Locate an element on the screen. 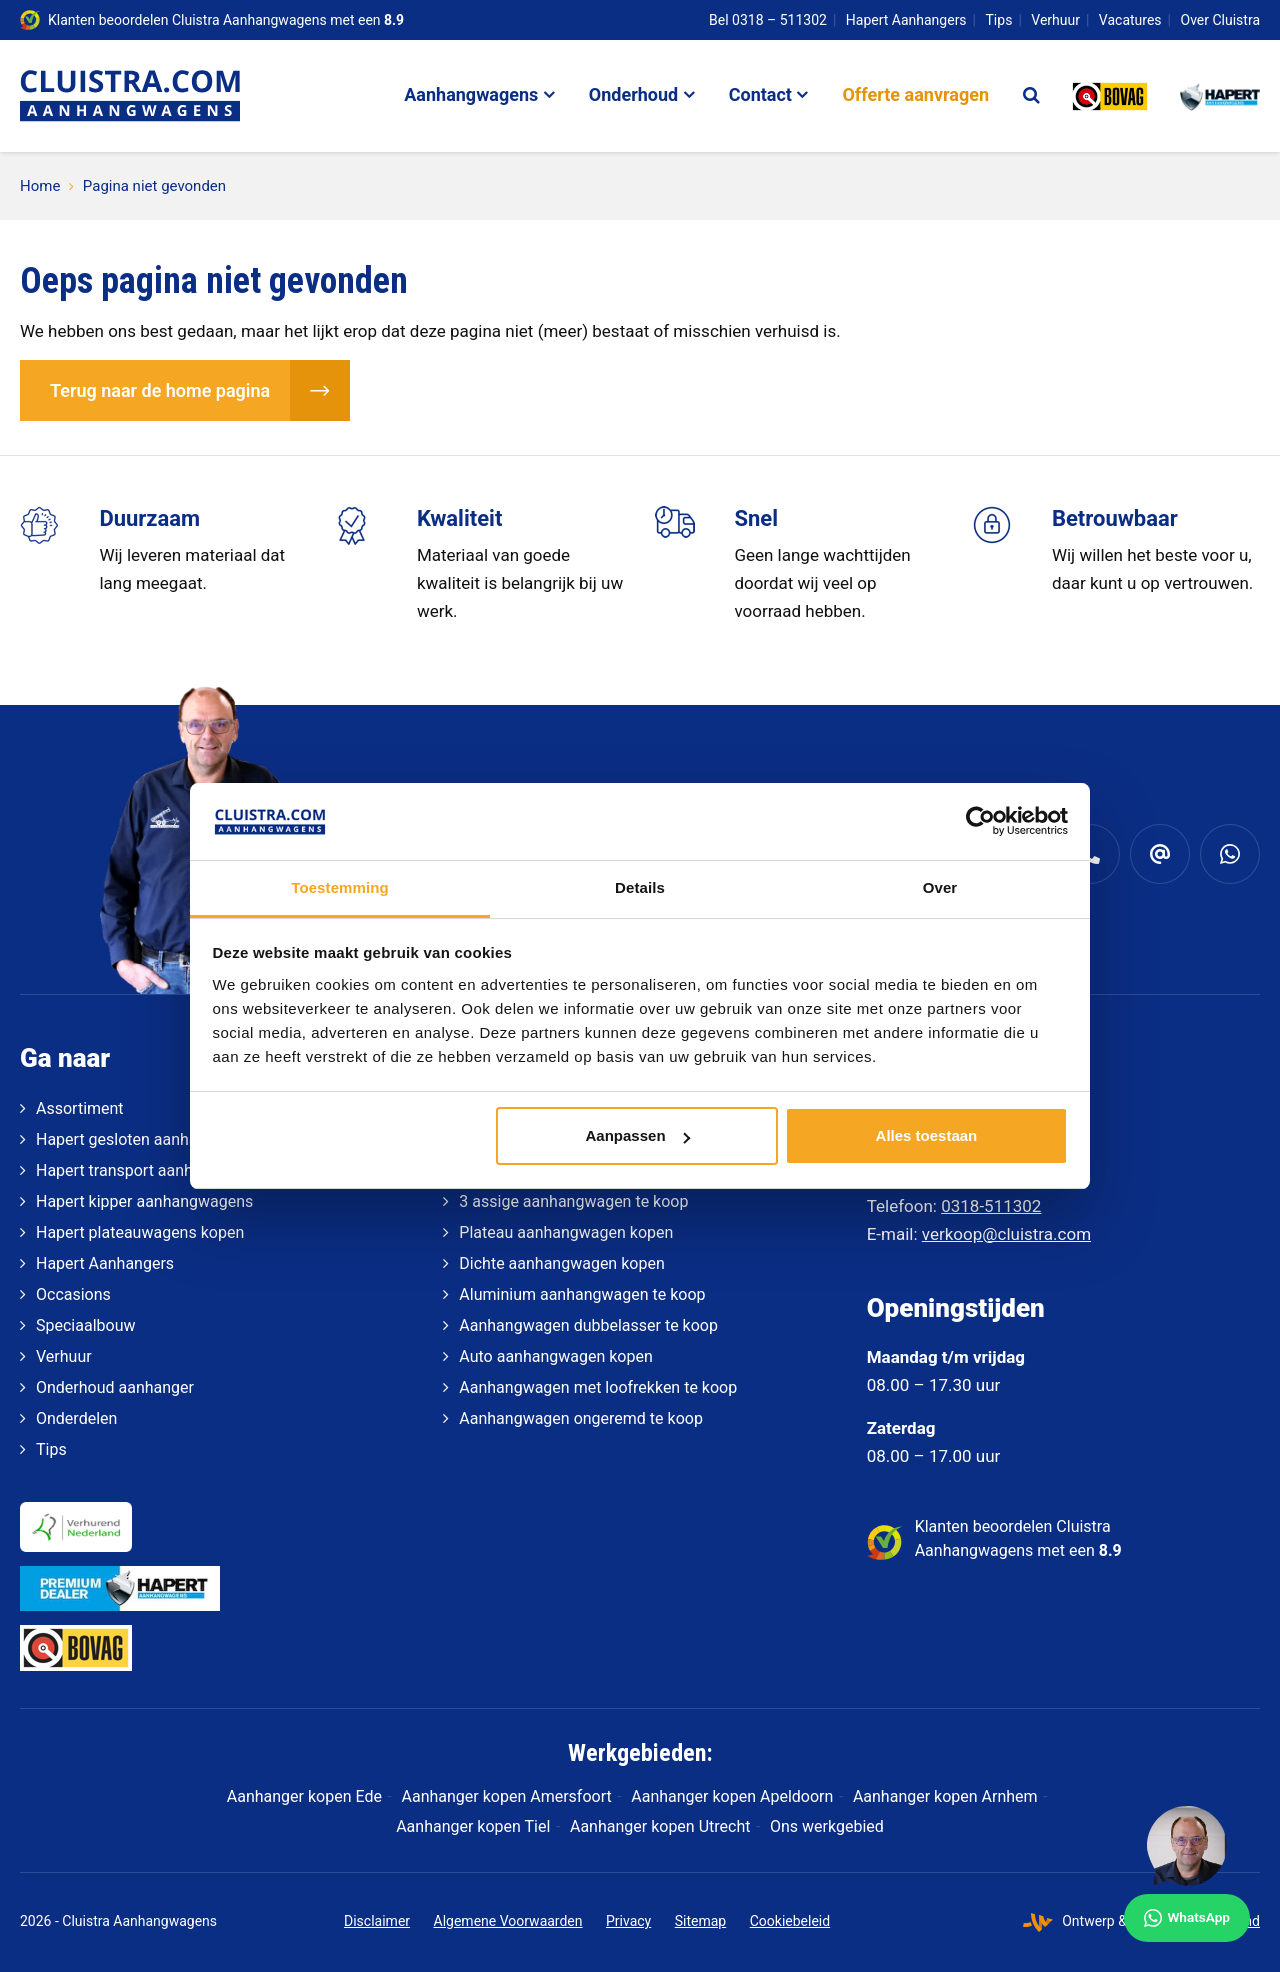 This screenshot has height=1972, width=1280. Hapert gesloten aanhangwagens kopen is located at coordinates (177, 1139).